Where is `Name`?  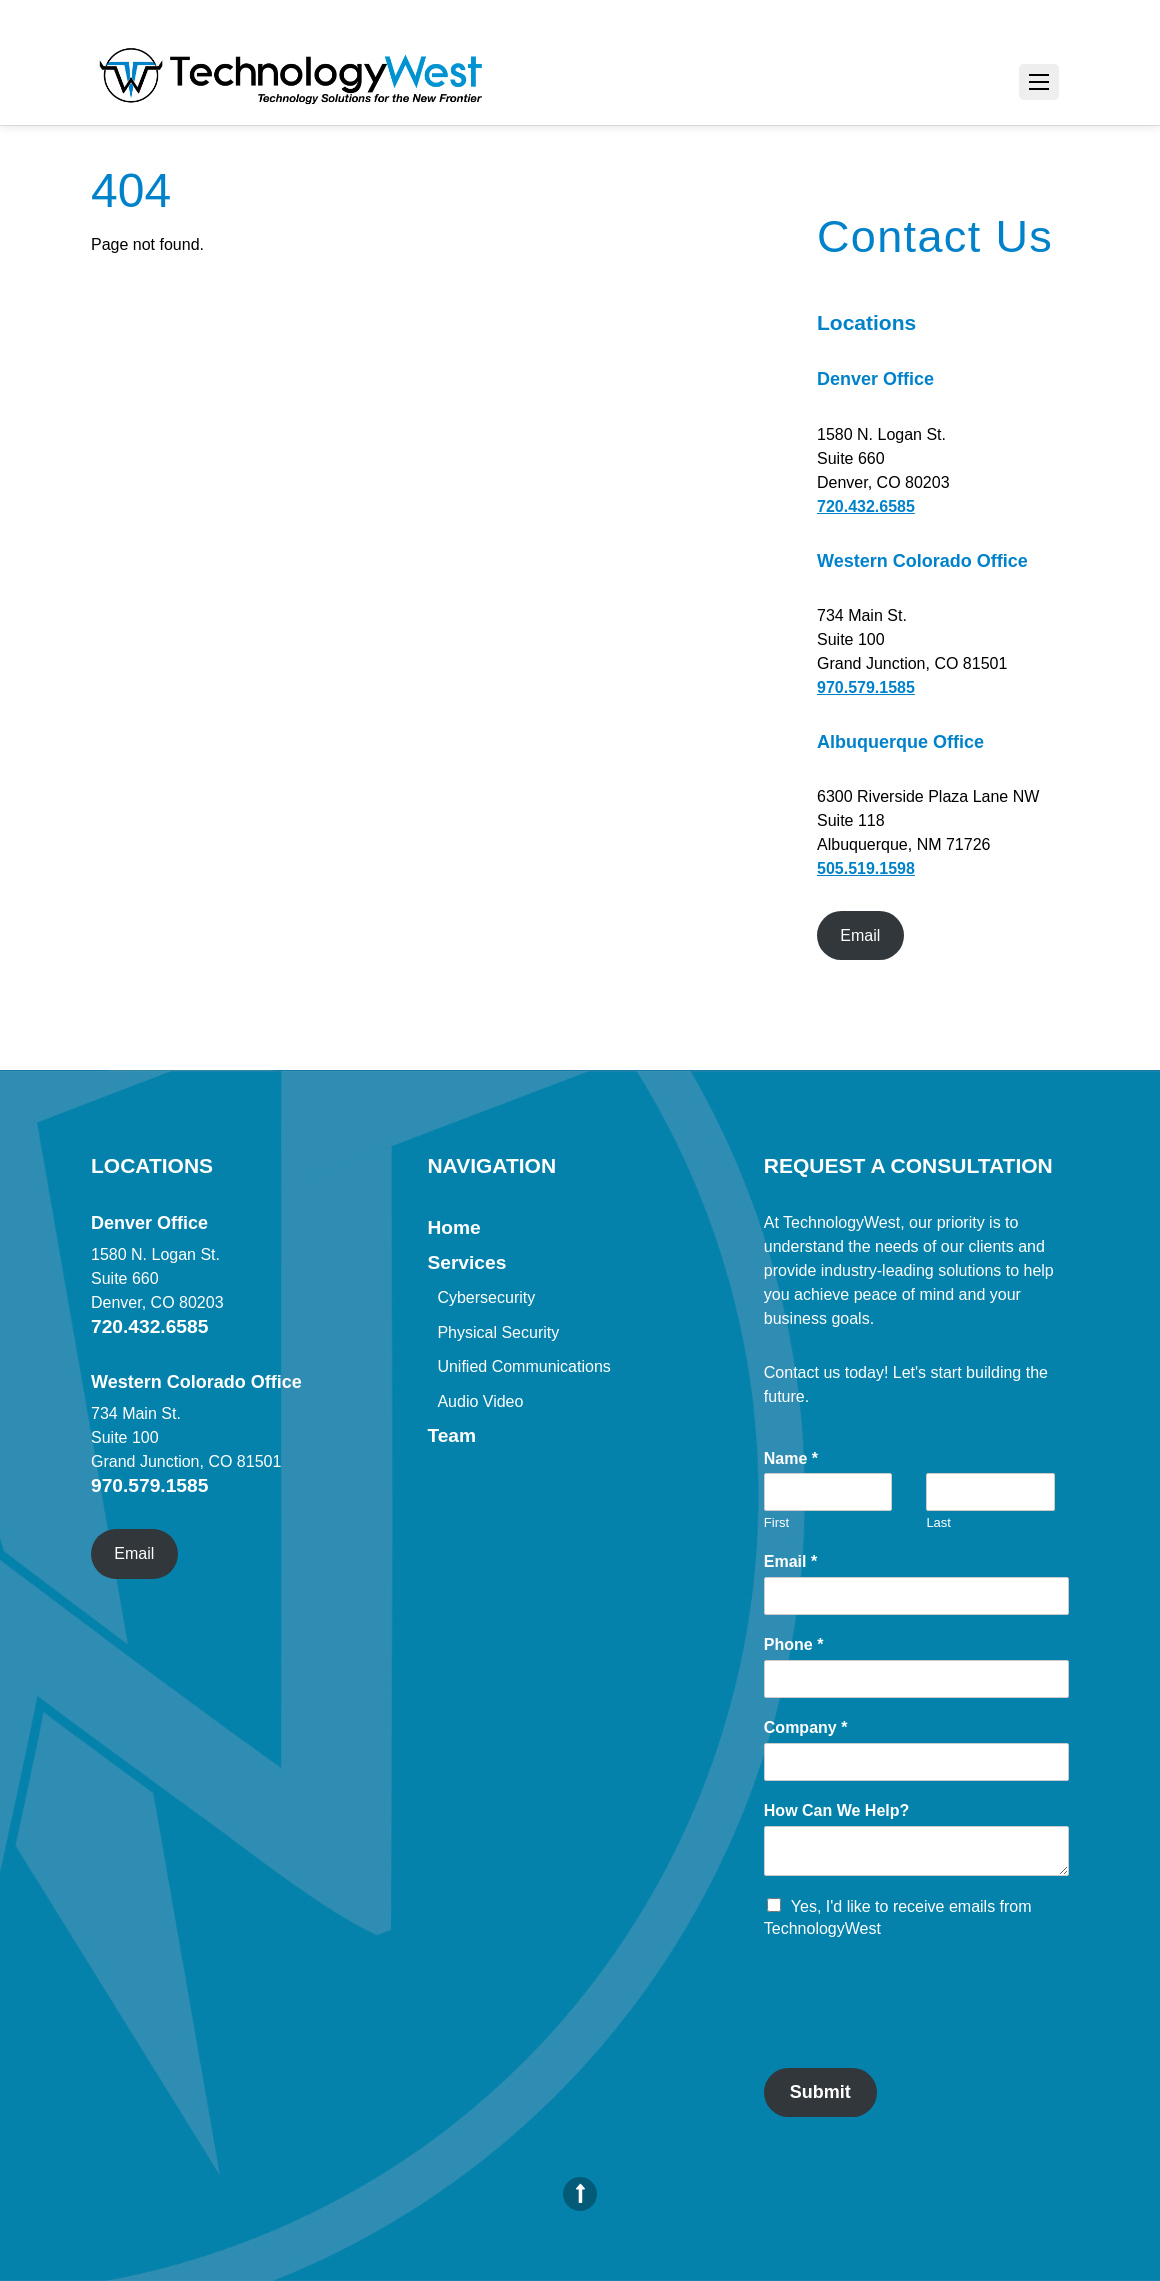 Name is located at coordinates (791, 1458).